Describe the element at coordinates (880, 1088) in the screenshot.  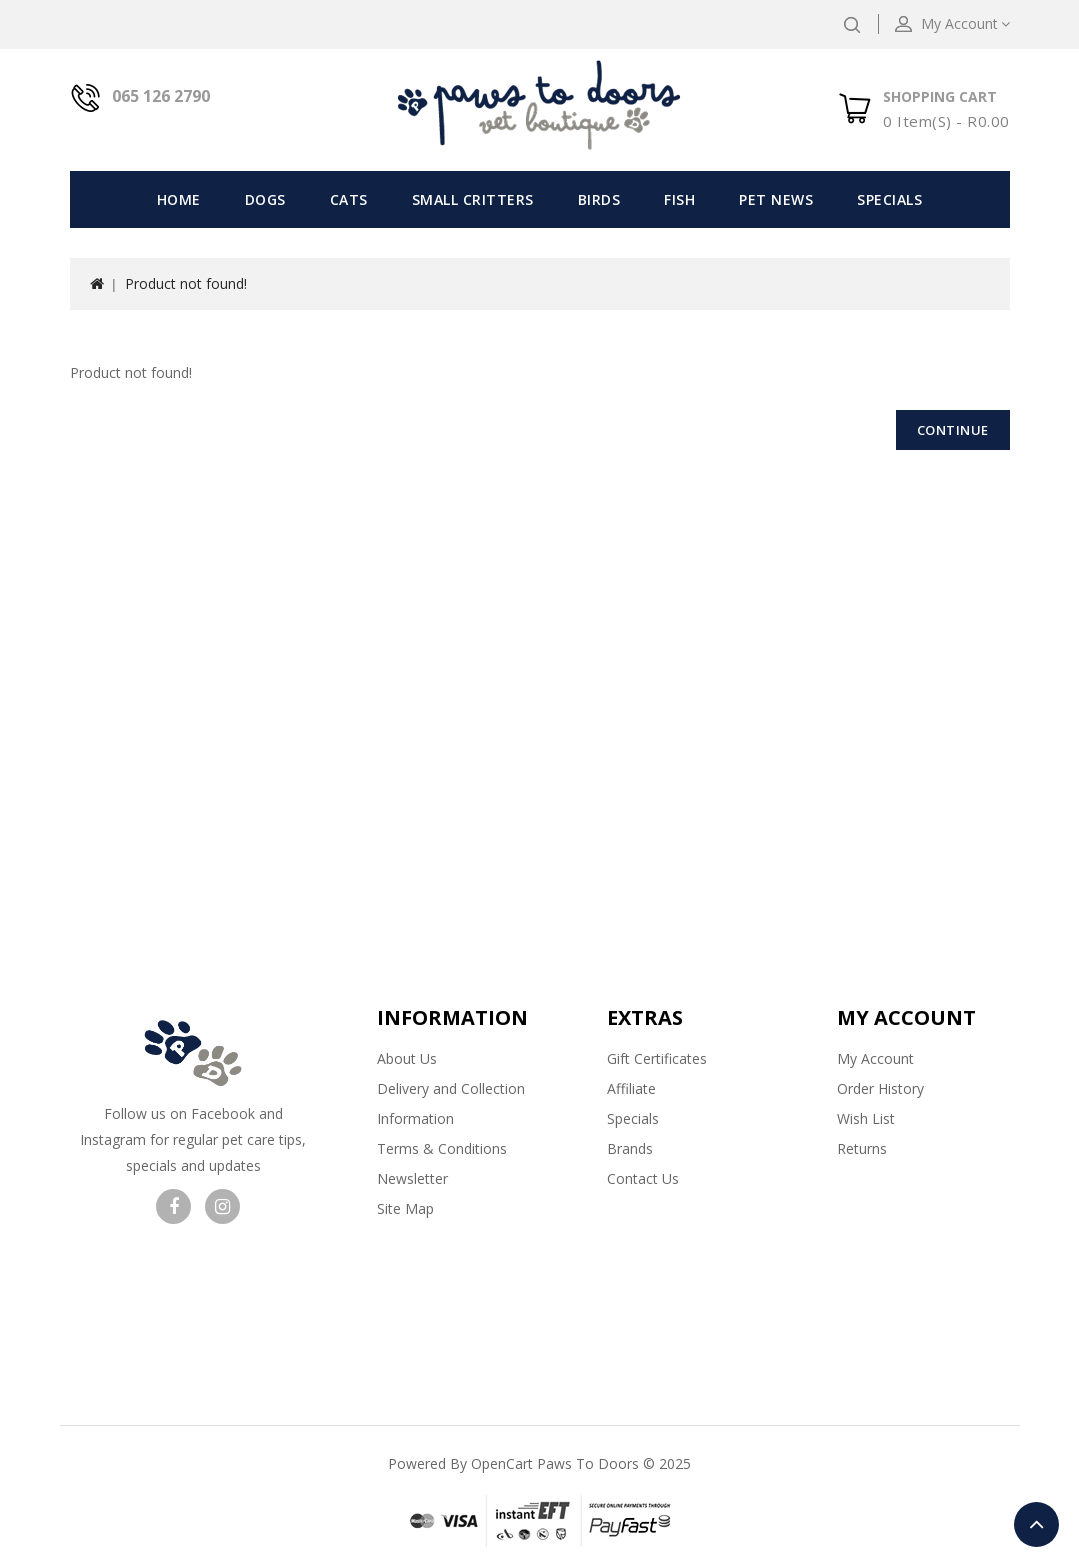
I see `Order History` at that location.